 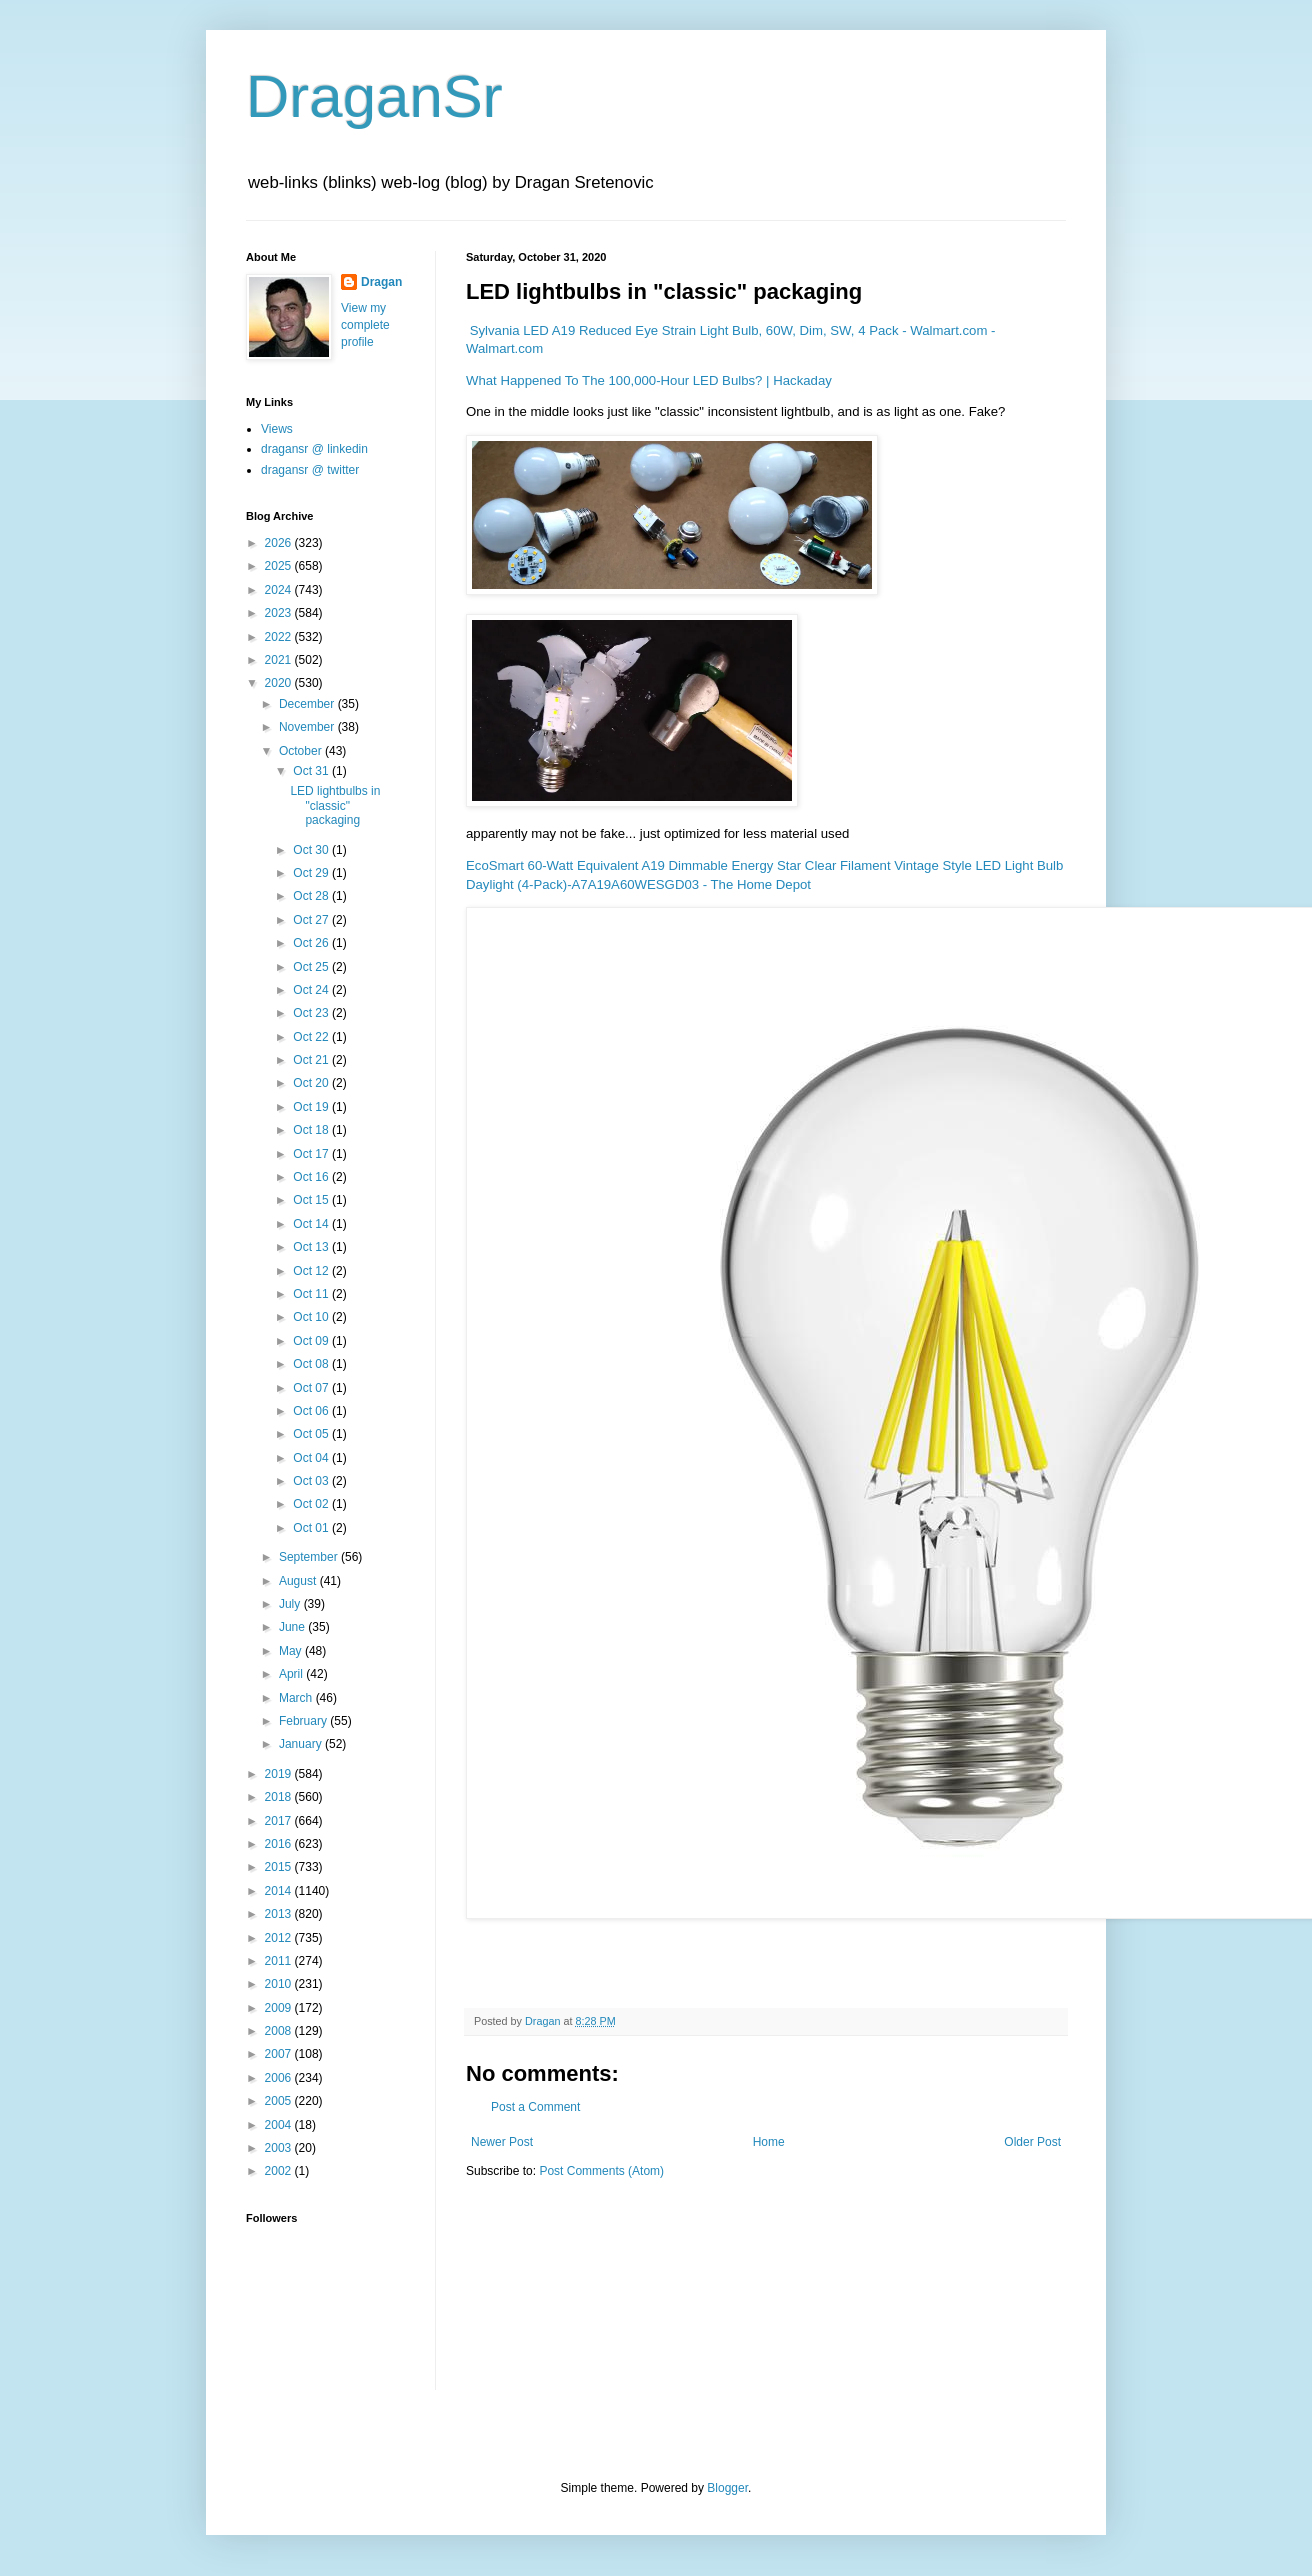 What do you see at coordinates (374, 96) in the screenshot?
I see `DraganSr` at bounding box center [374, 96].